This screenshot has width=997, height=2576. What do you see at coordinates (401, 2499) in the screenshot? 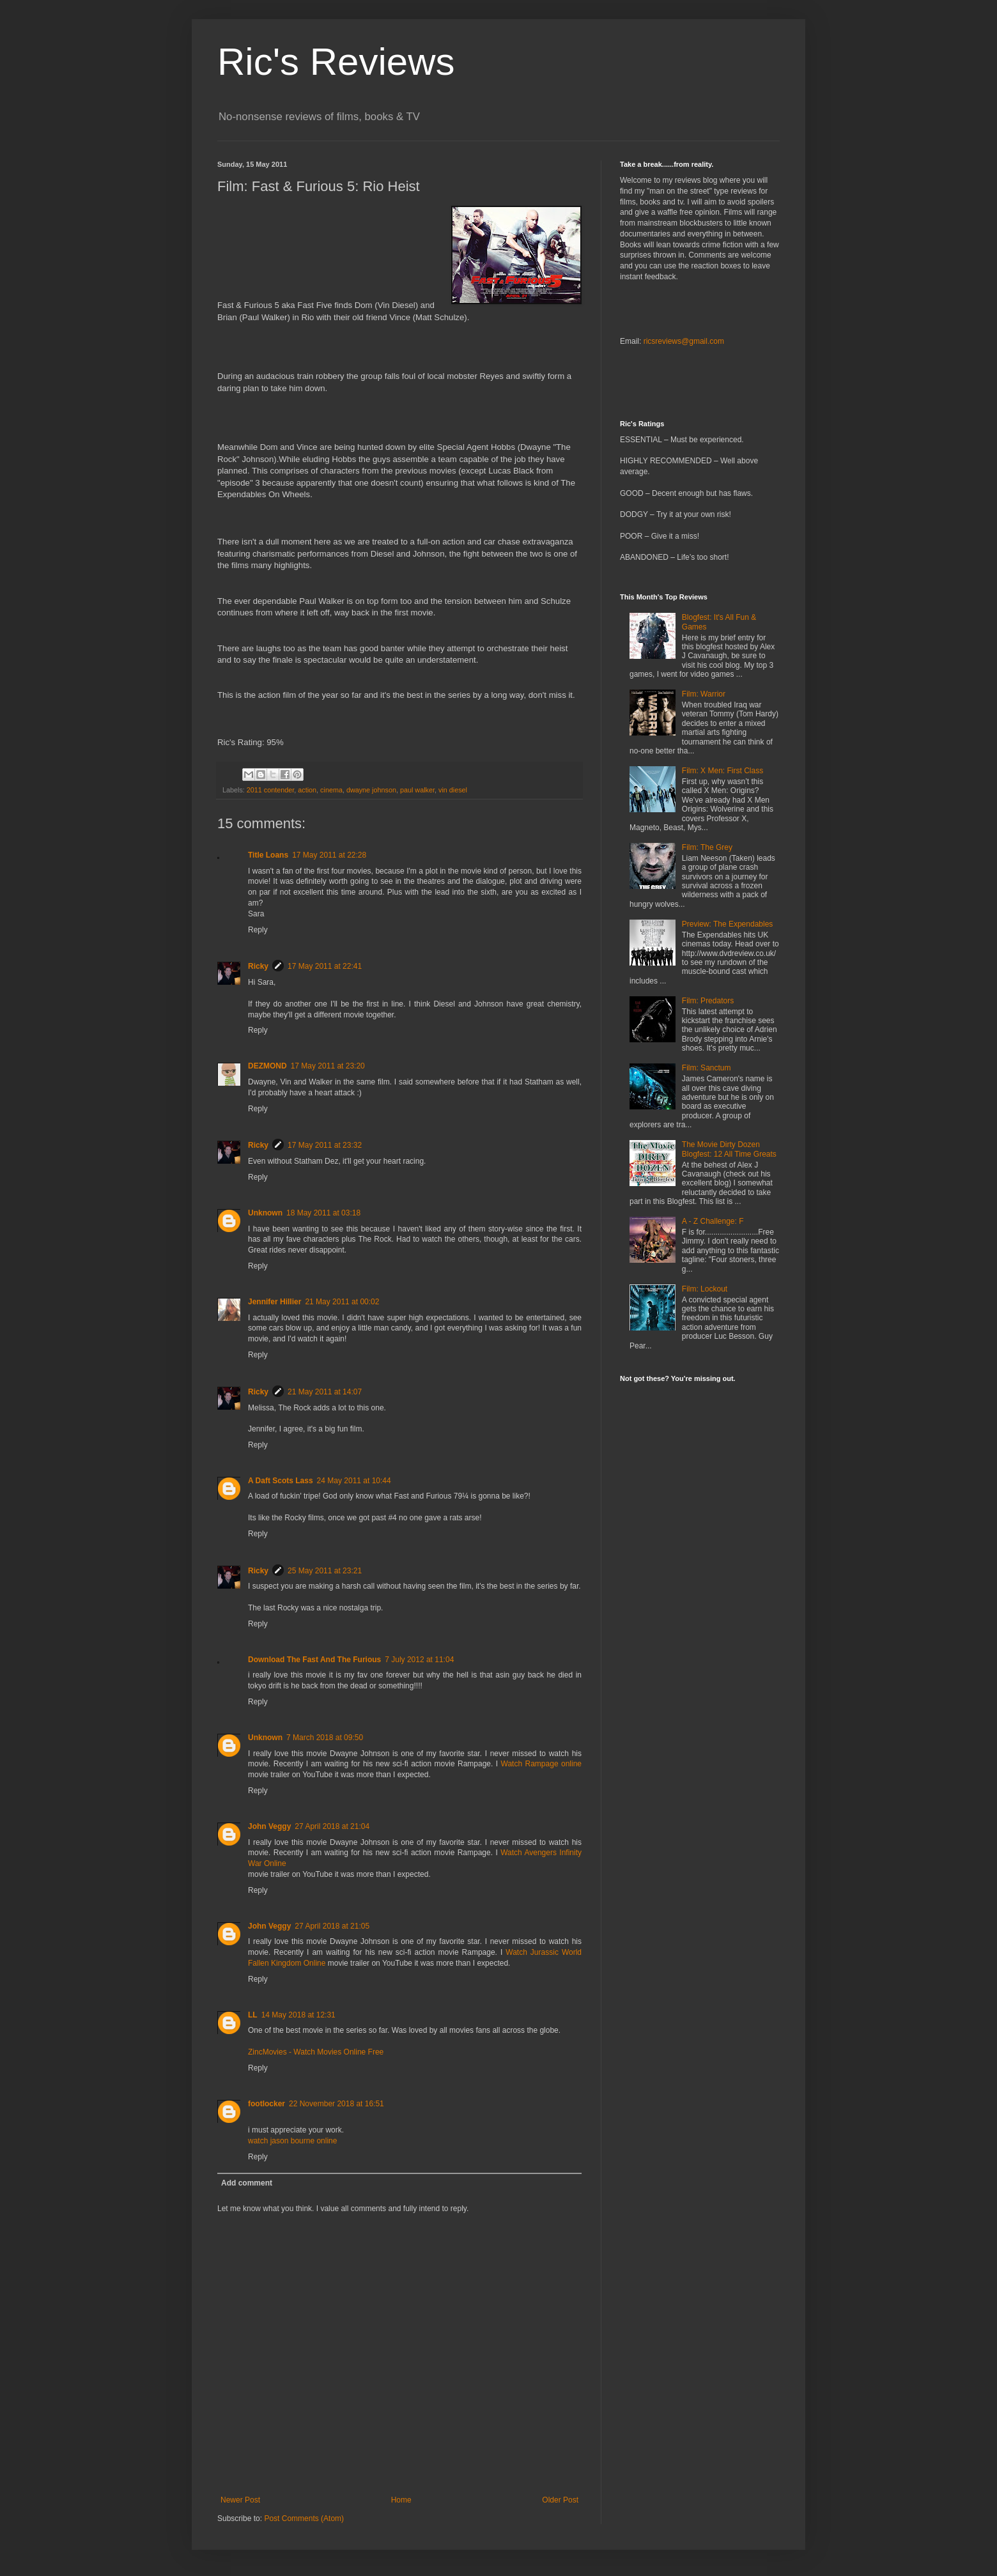
I see `Home` at bounding box center [401, 2499].